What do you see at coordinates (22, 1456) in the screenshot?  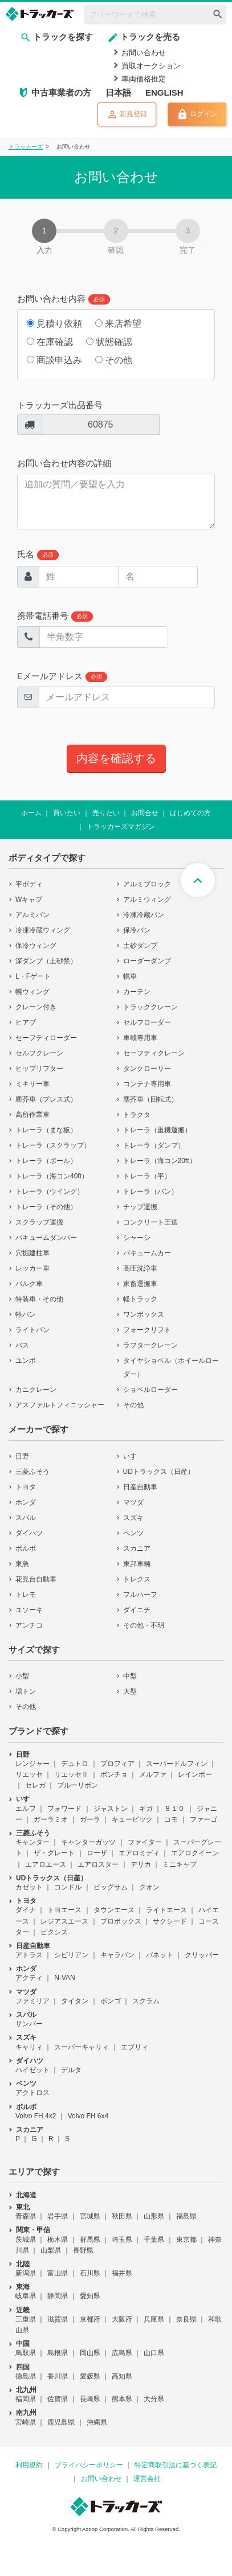 I see `日野` at bounding box center [22, 1456].